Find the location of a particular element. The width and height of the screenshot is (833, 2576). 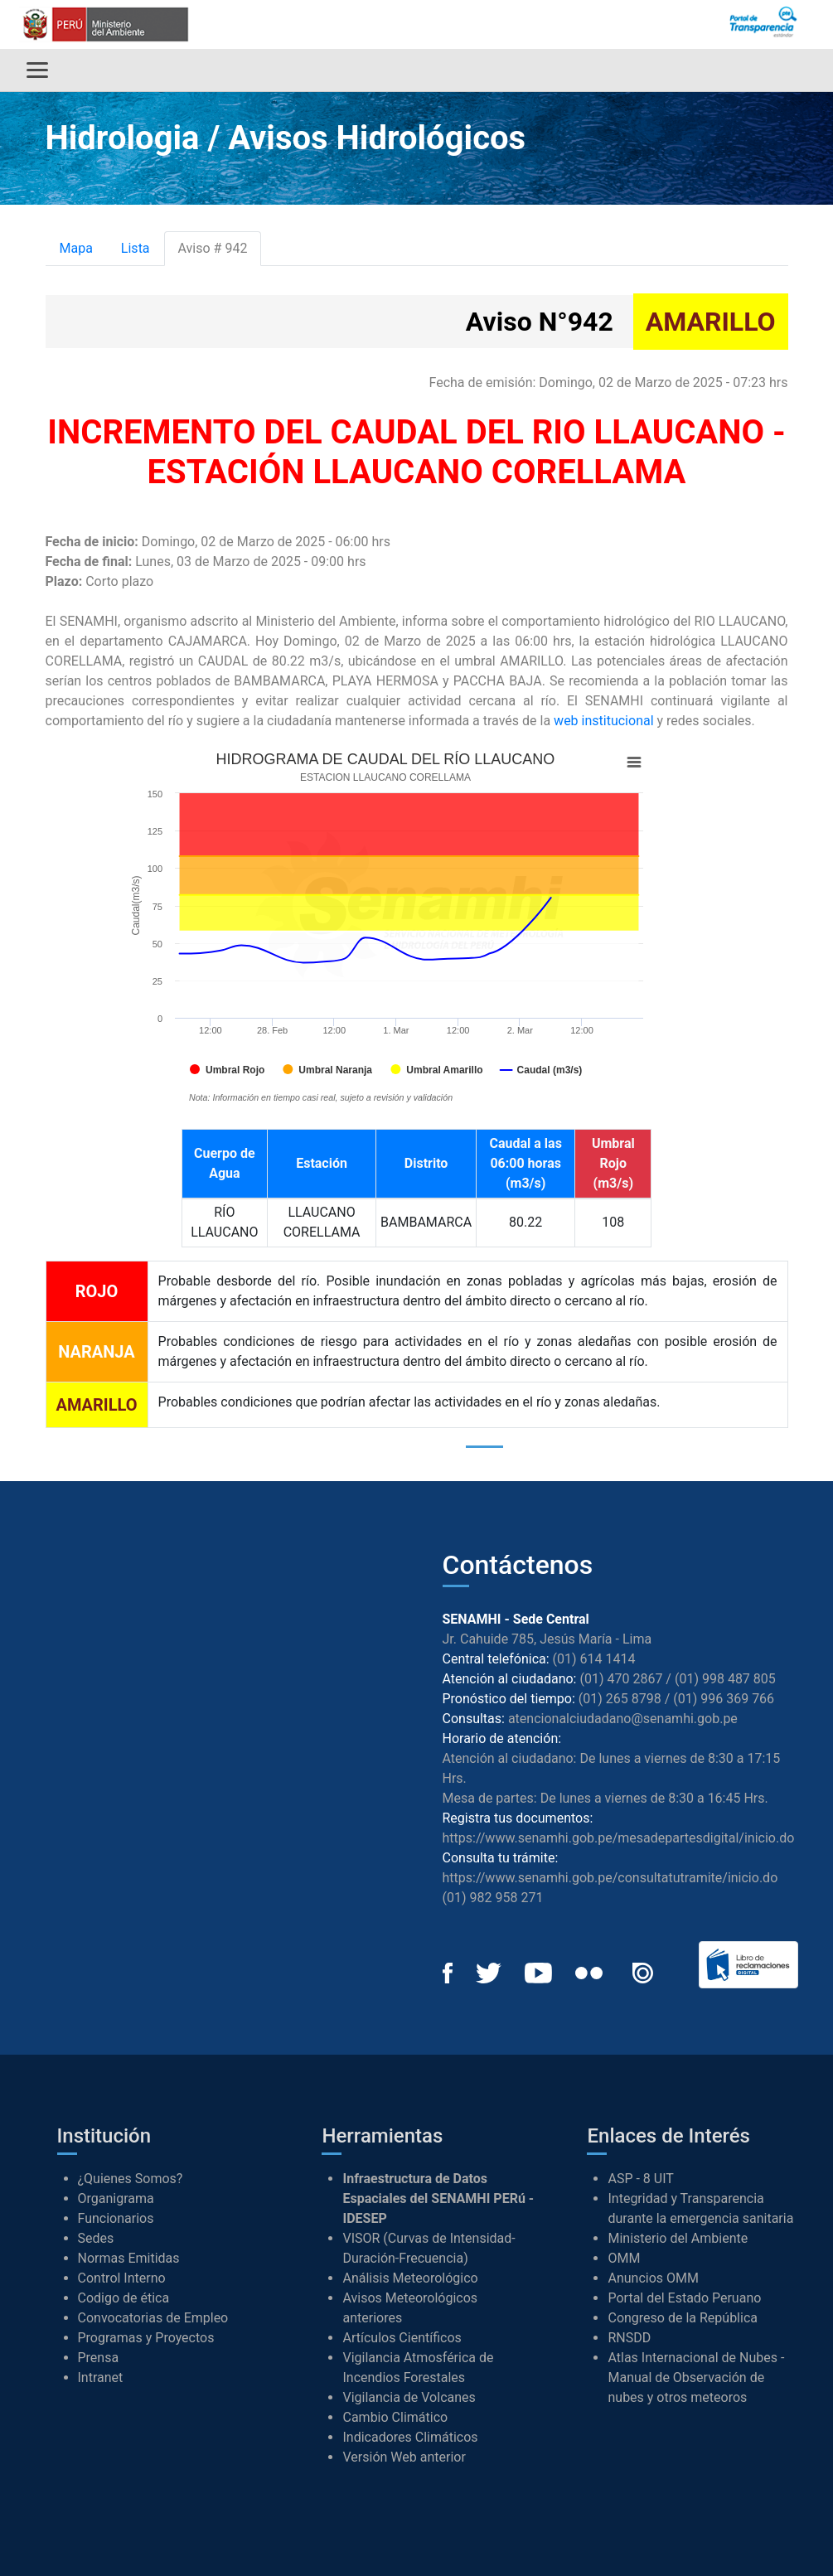

https://www.senamhi.gob.pe/mesadepartesdigital/inicio.do is located at coordinates (619, 1838).